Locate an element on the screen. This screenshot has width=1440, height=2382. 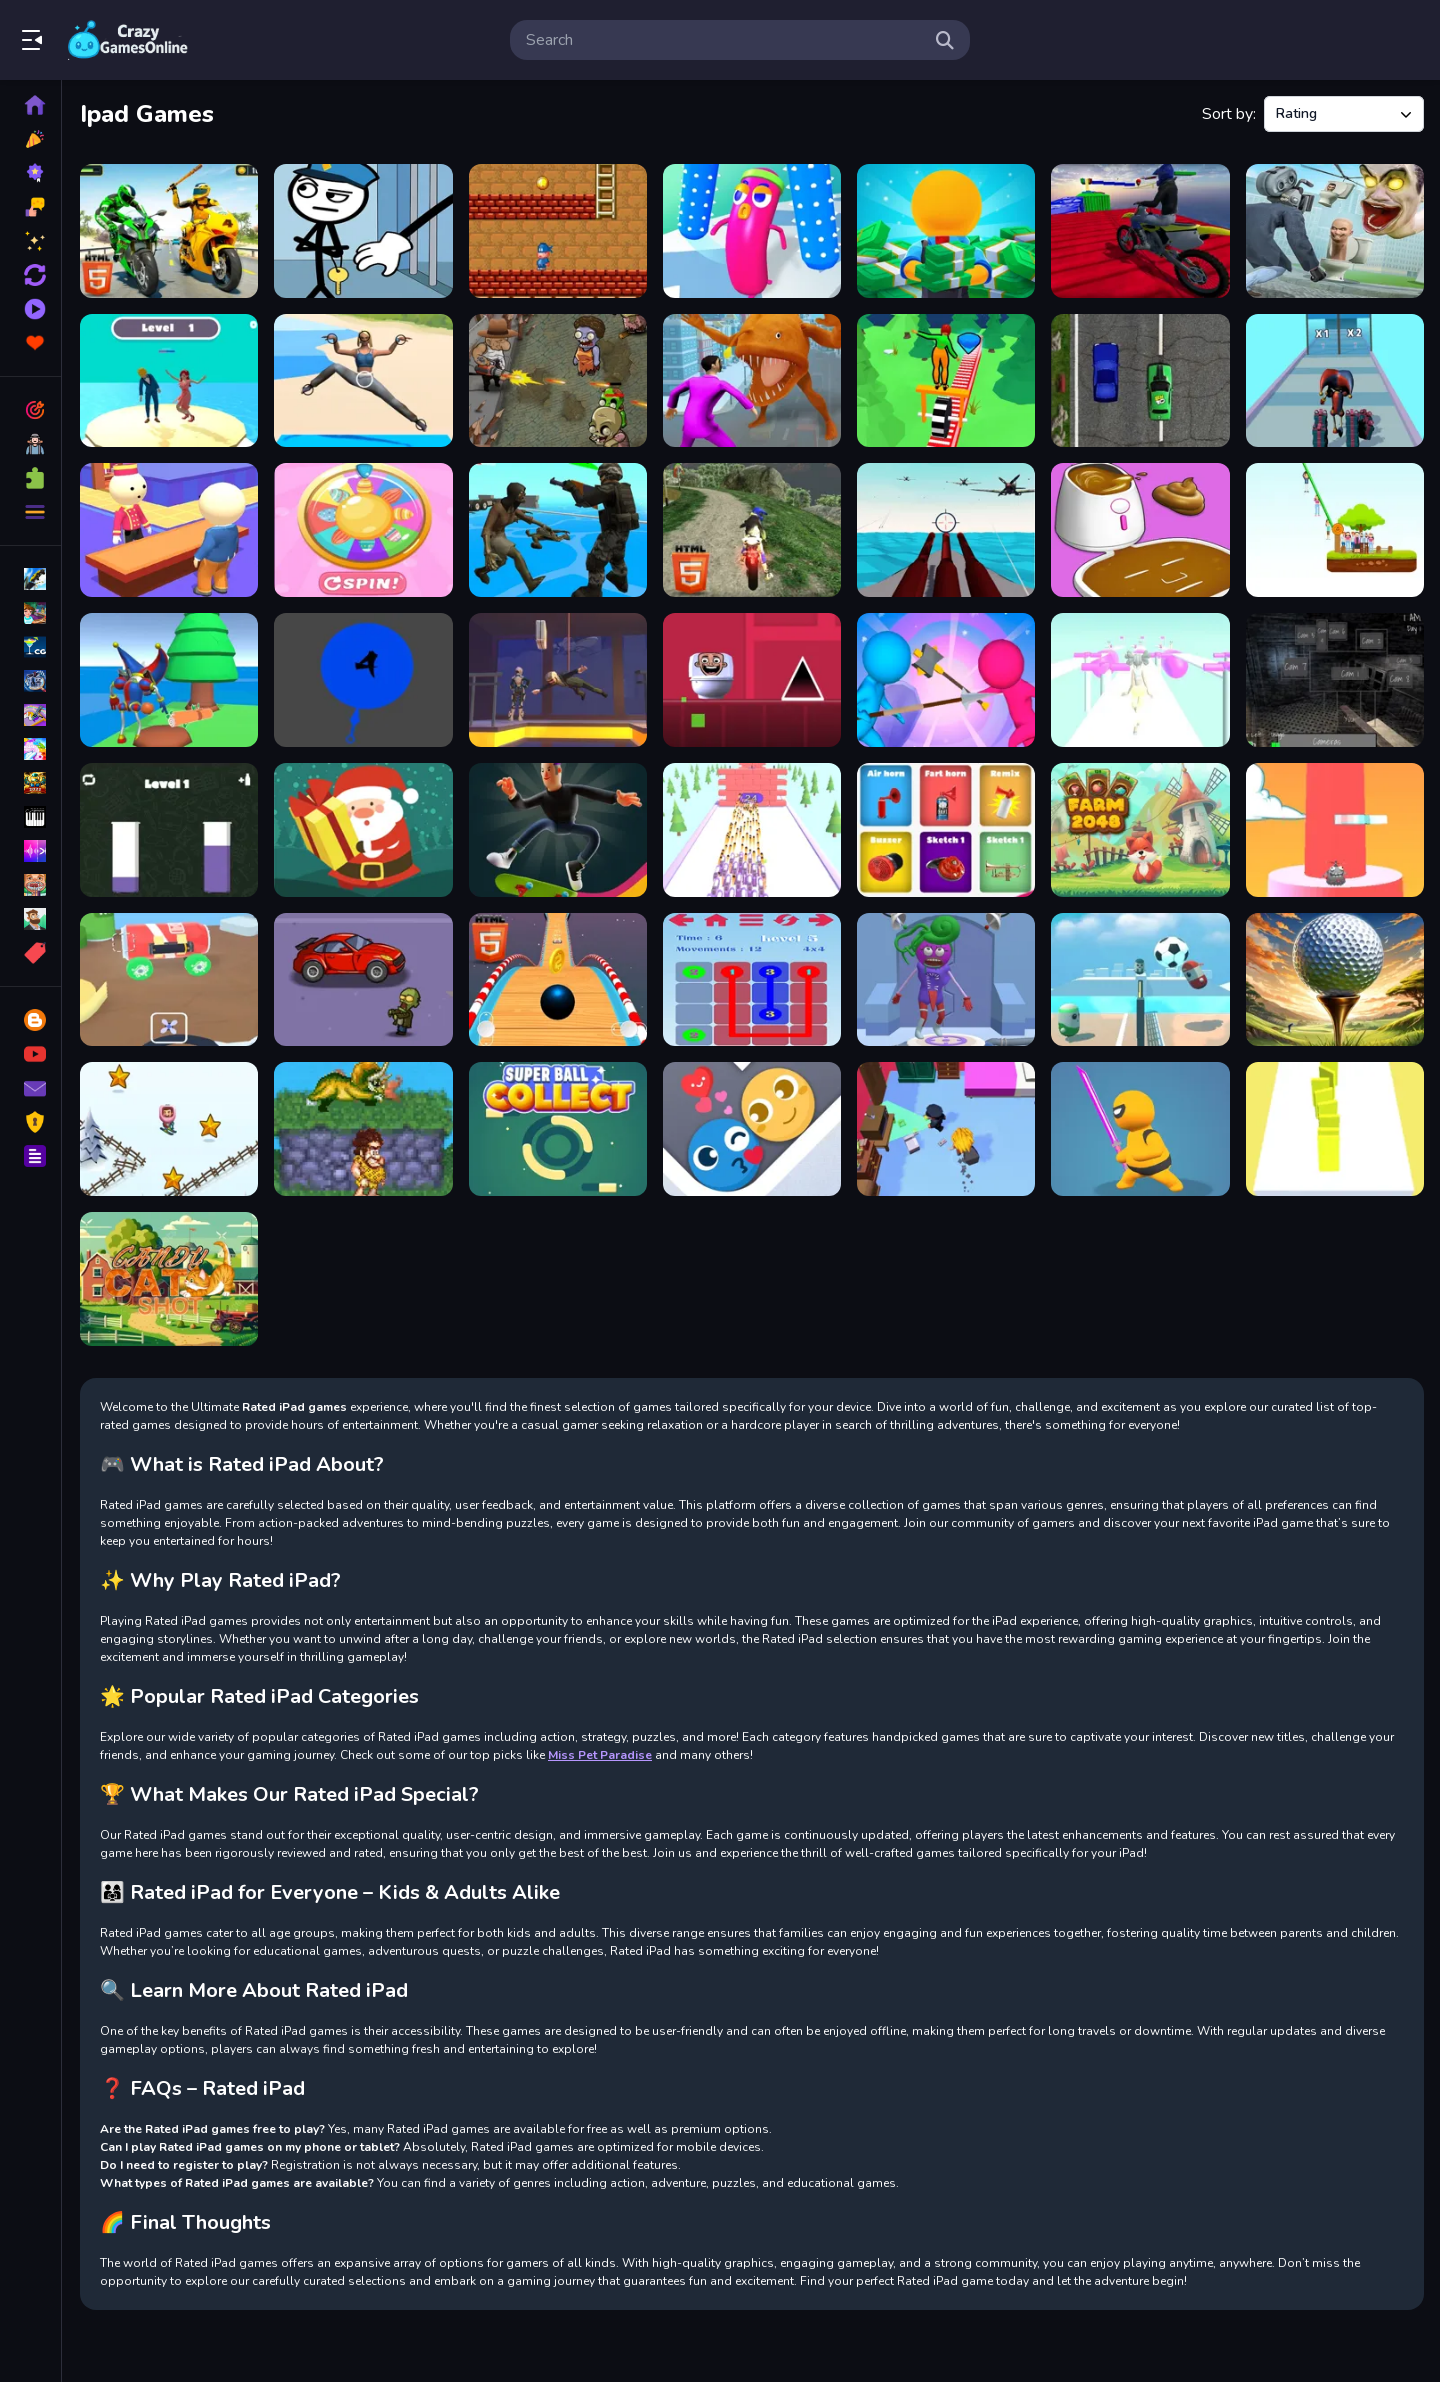
[Sky Stunts Rolling Ball 3D] is located at coordinates (558, 980).